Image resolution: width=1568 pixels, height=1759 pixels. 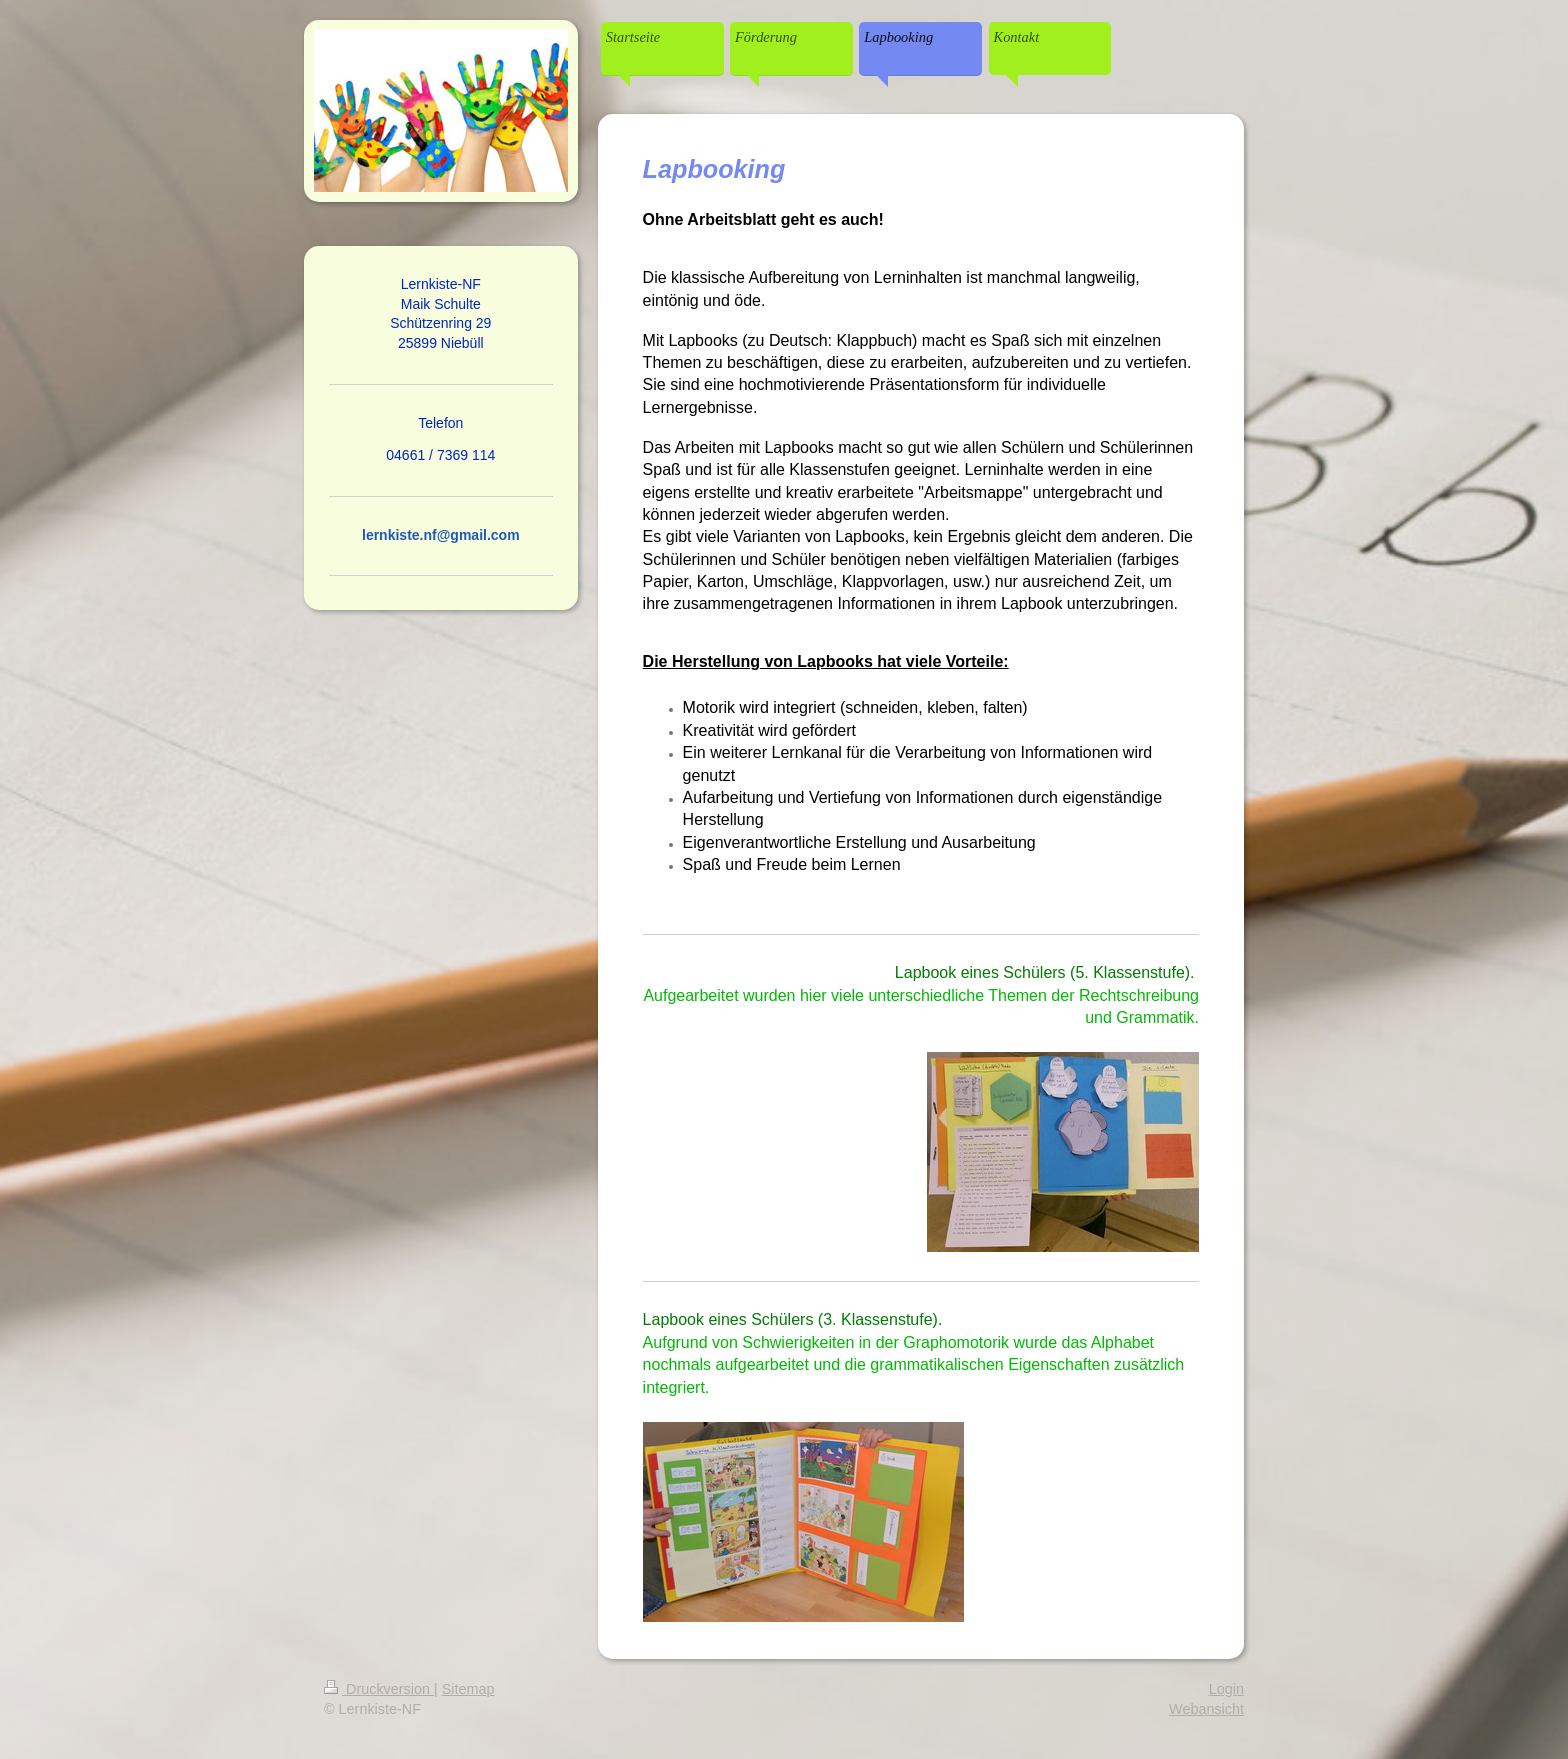 I want to click on Login, so click(x=1226, y=1689).